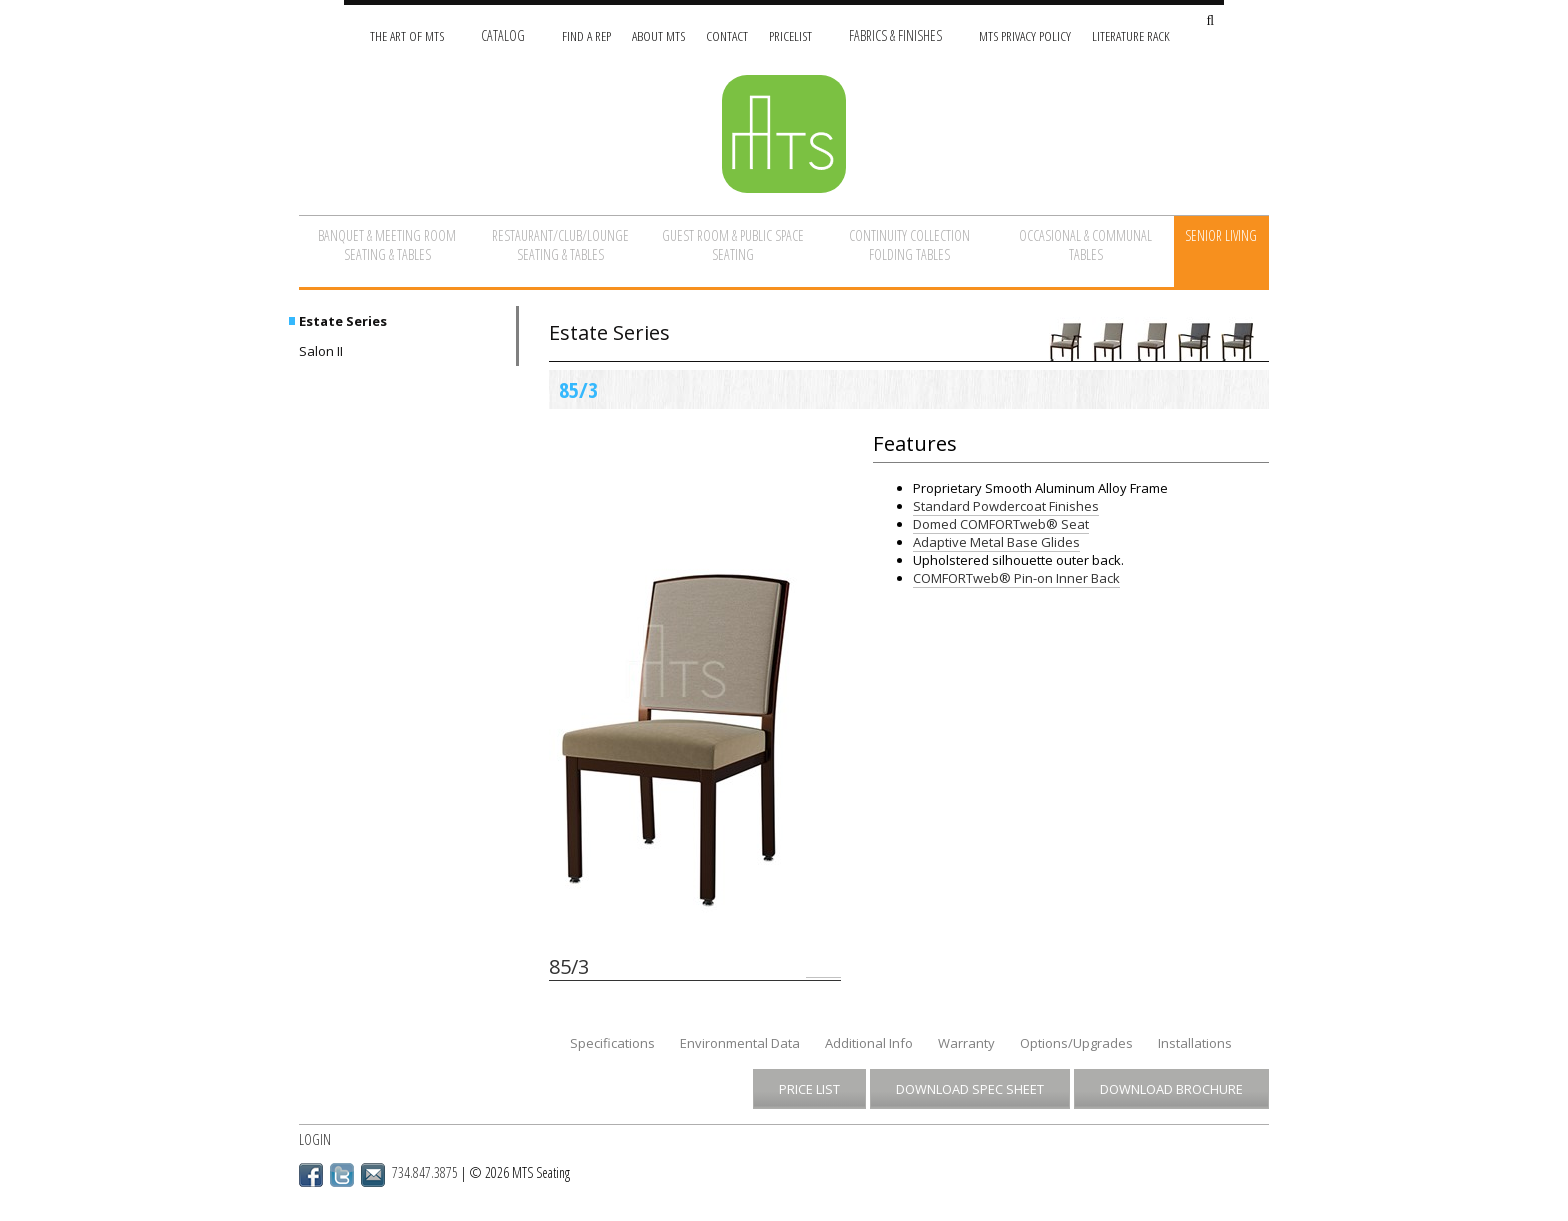 Image resolution: width=1568 pixels, height=1221 pixels. I want to click on Contact, so click(727, 35).